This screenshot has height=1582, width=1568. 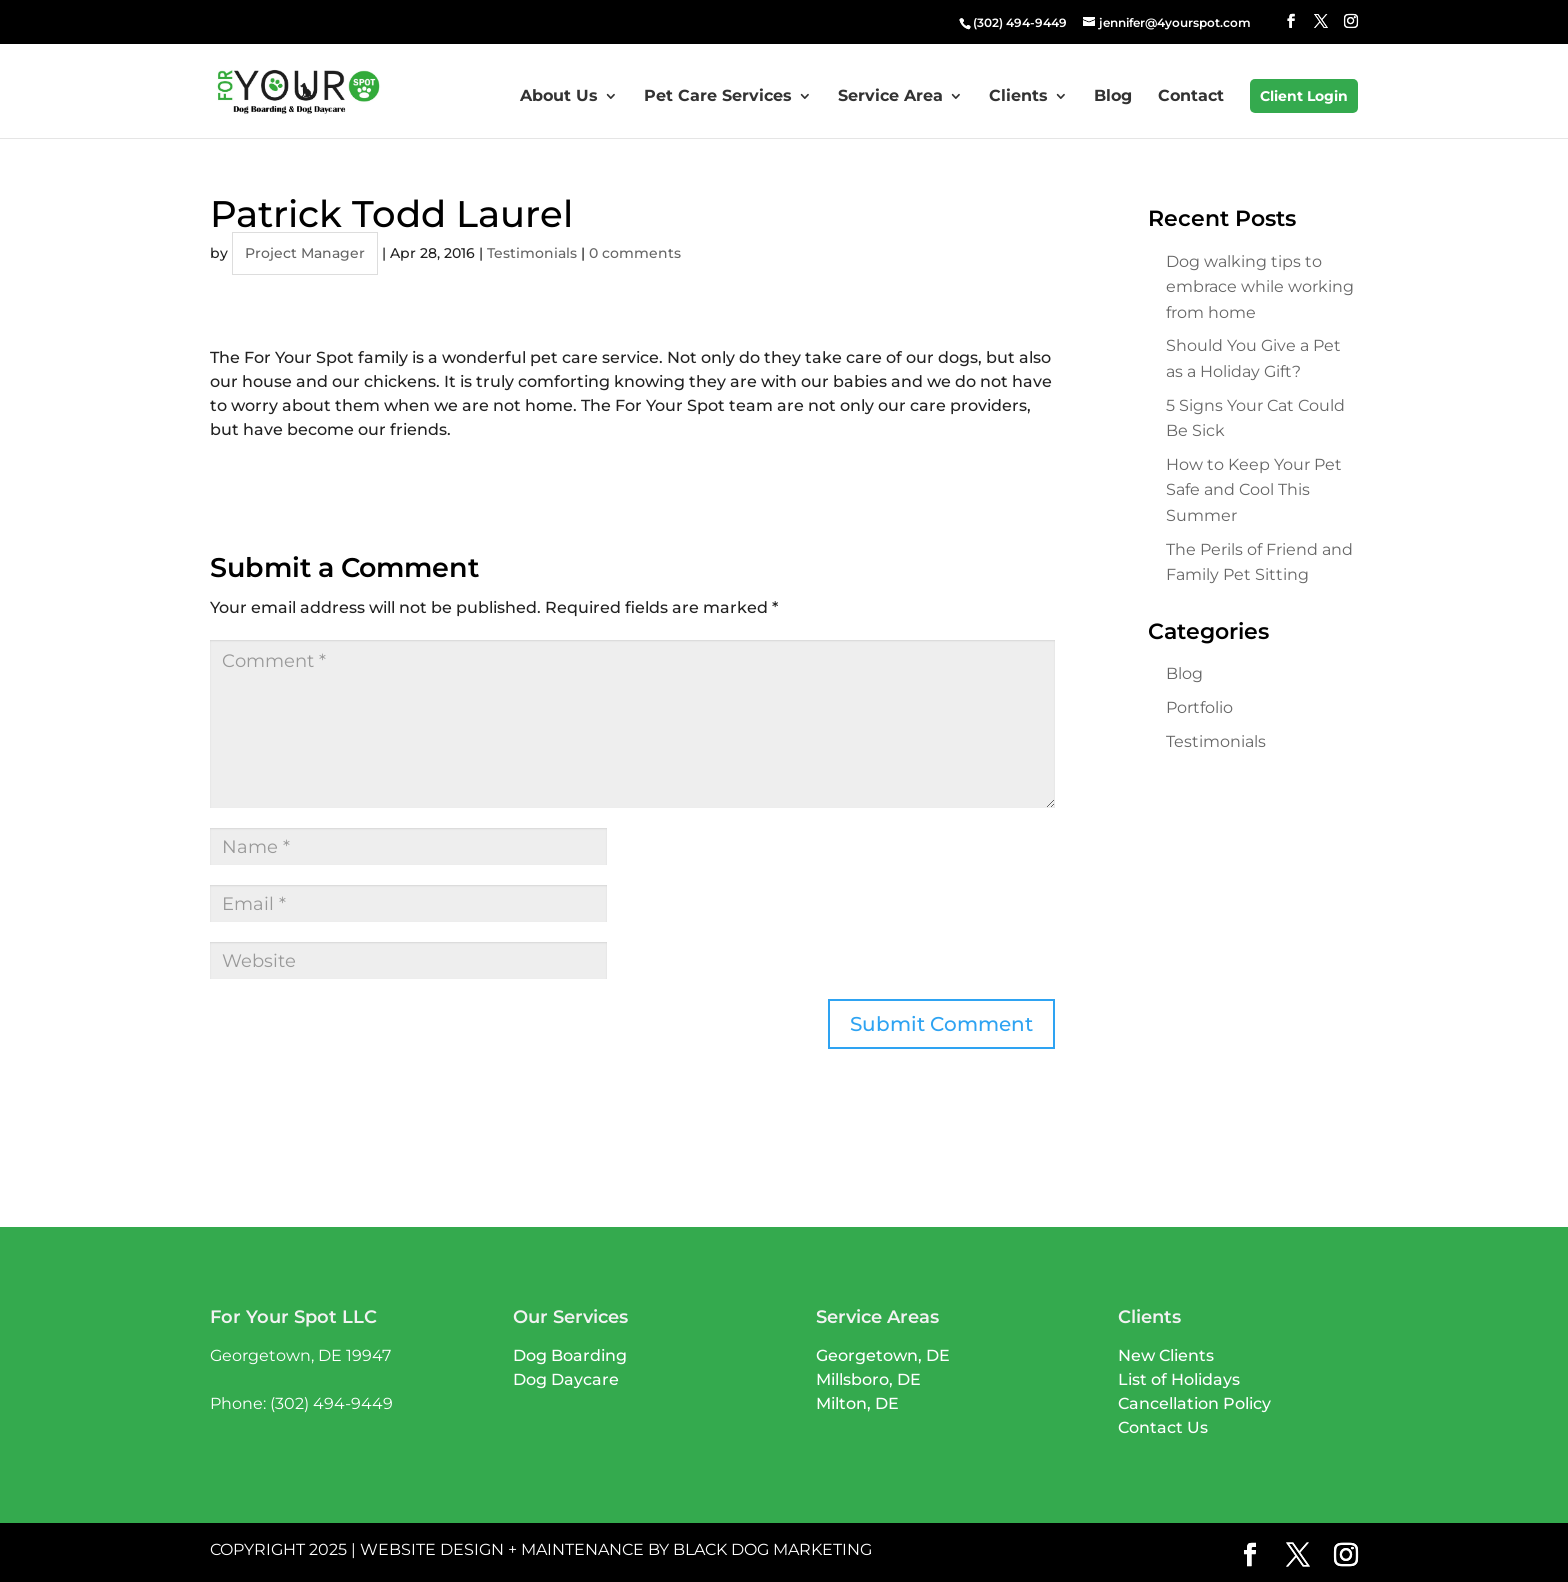 I want to click on Contact, so click(x=1191, y=97).